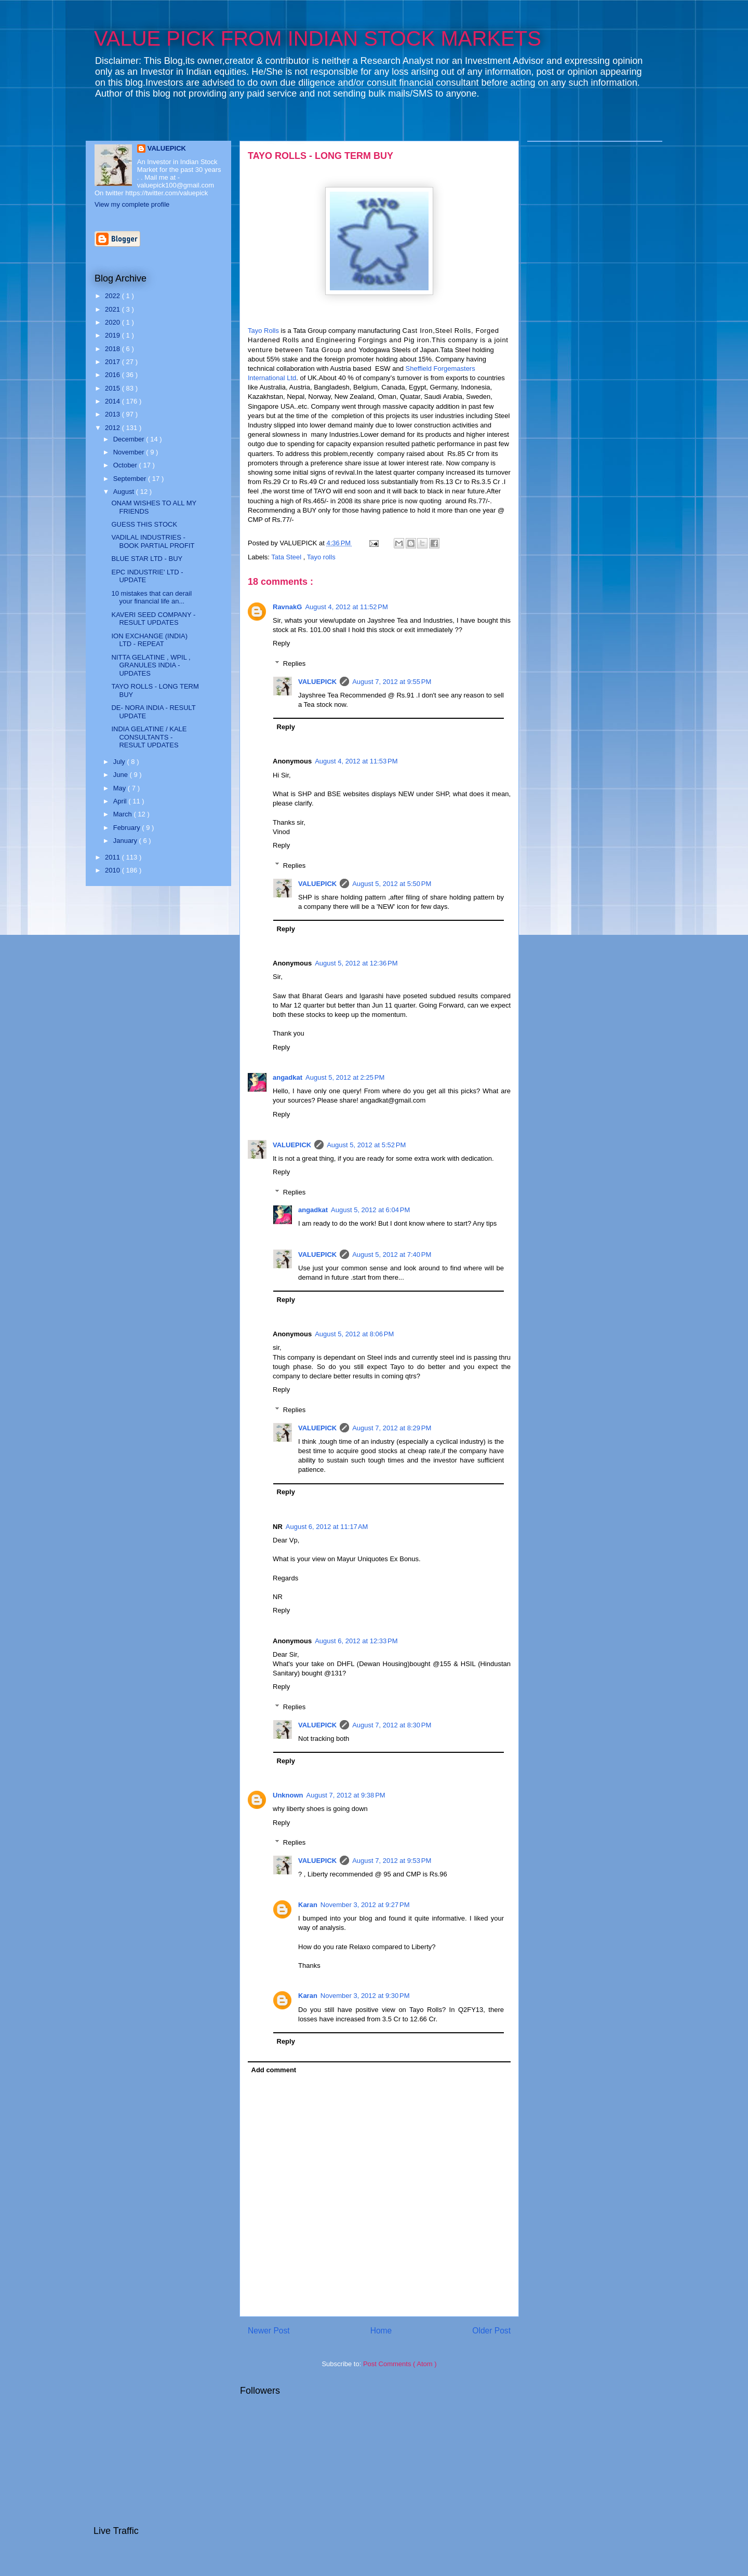 The width and height of the screenshot is (748, 2576). What do you see at coordinates (317, 682) in the screenshot?
I see `VALUEPICK` at bounding box center [317, 682].